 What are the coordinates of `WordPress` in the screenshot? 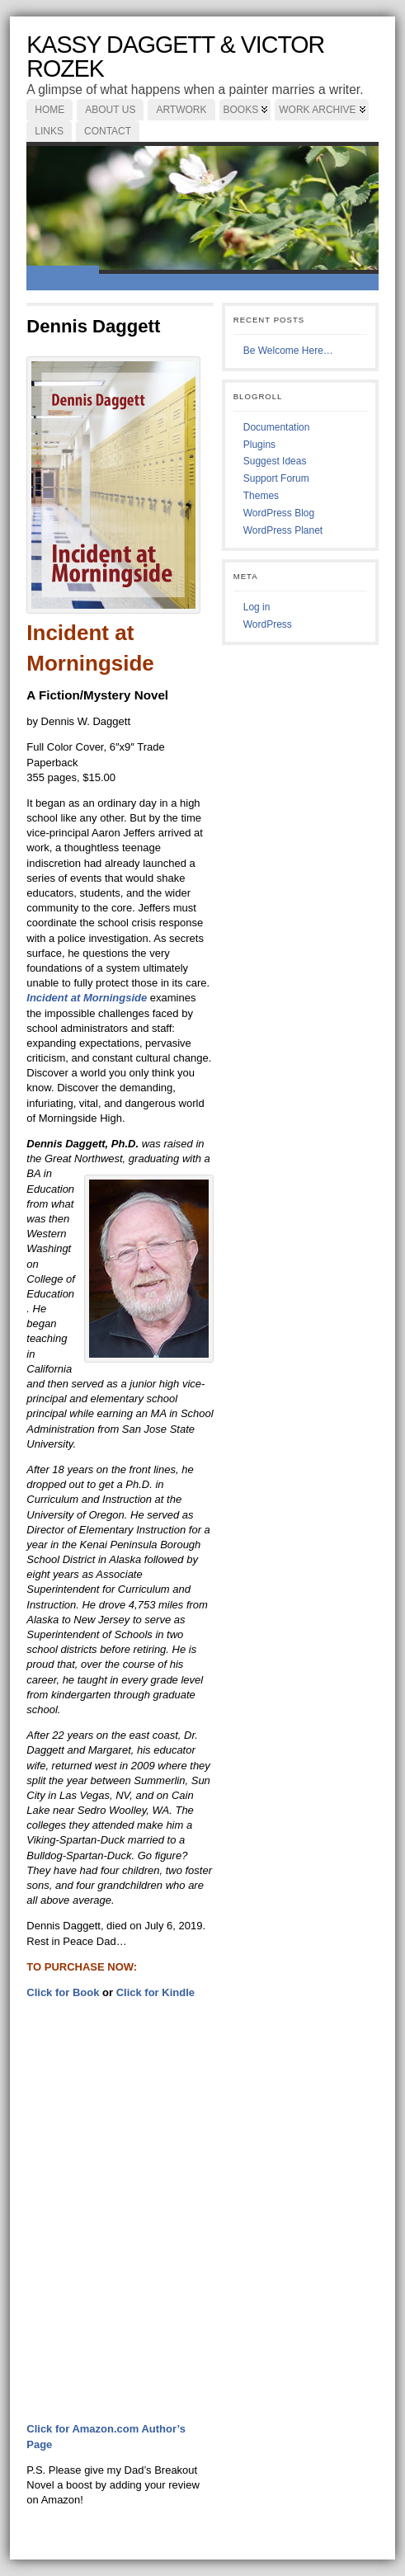 It's located at (267, 624).